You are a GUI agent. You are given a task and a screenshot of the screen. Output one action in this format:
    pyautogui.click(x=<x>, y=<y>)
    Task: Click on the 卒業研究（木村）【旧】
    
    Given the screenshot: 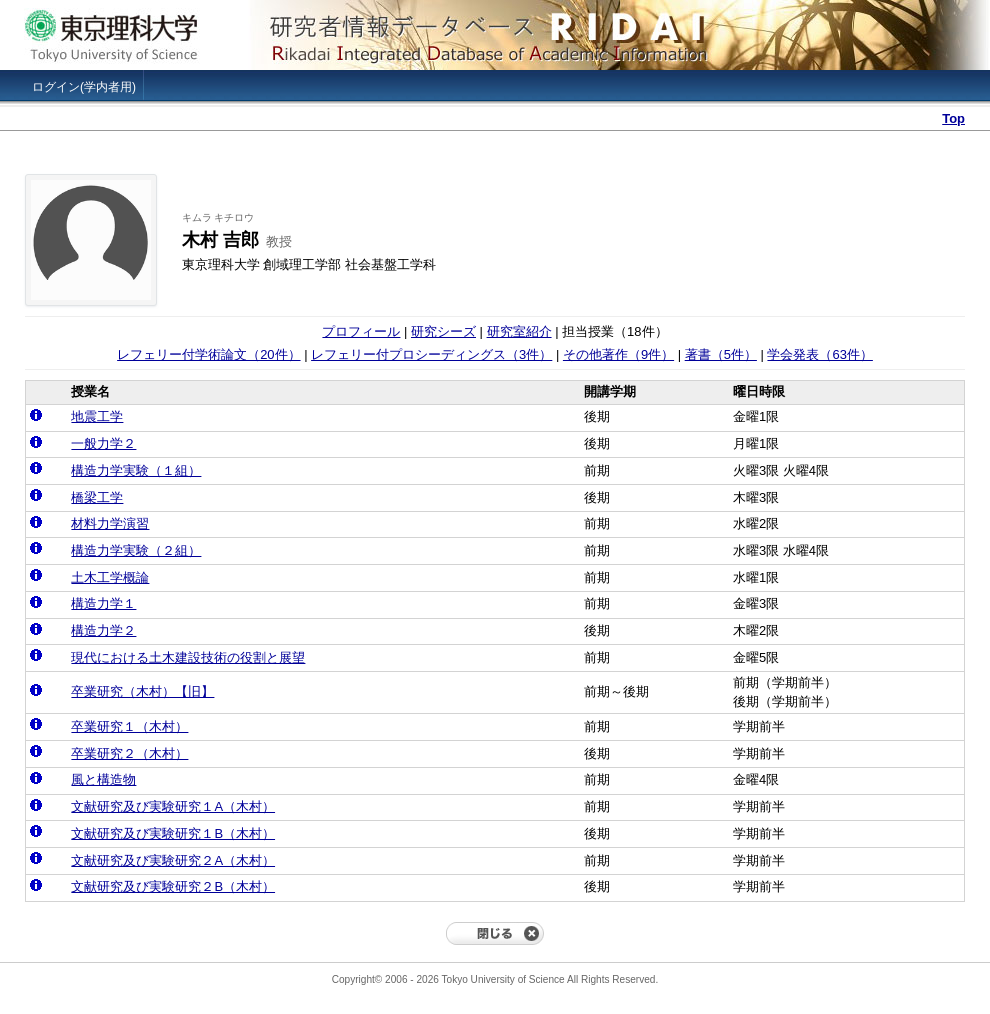 What is the action you would take?
    pyautogui.click(x=142, y=691)
    